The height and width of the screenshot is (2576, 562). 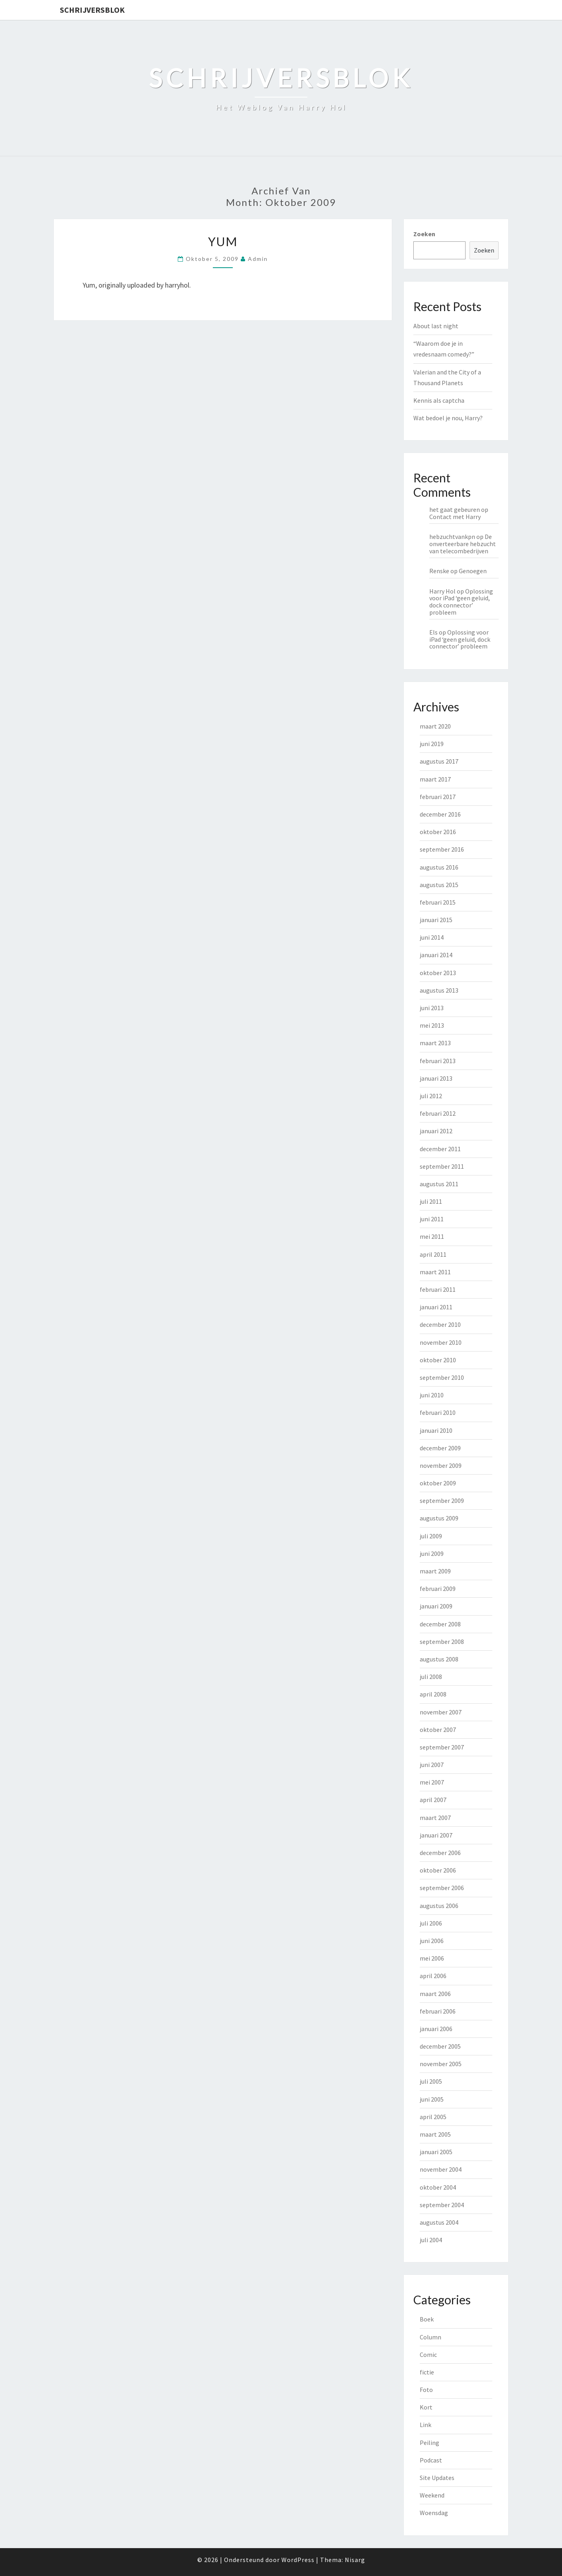 I want to click on september 2010, so click(x=442, y=1377).